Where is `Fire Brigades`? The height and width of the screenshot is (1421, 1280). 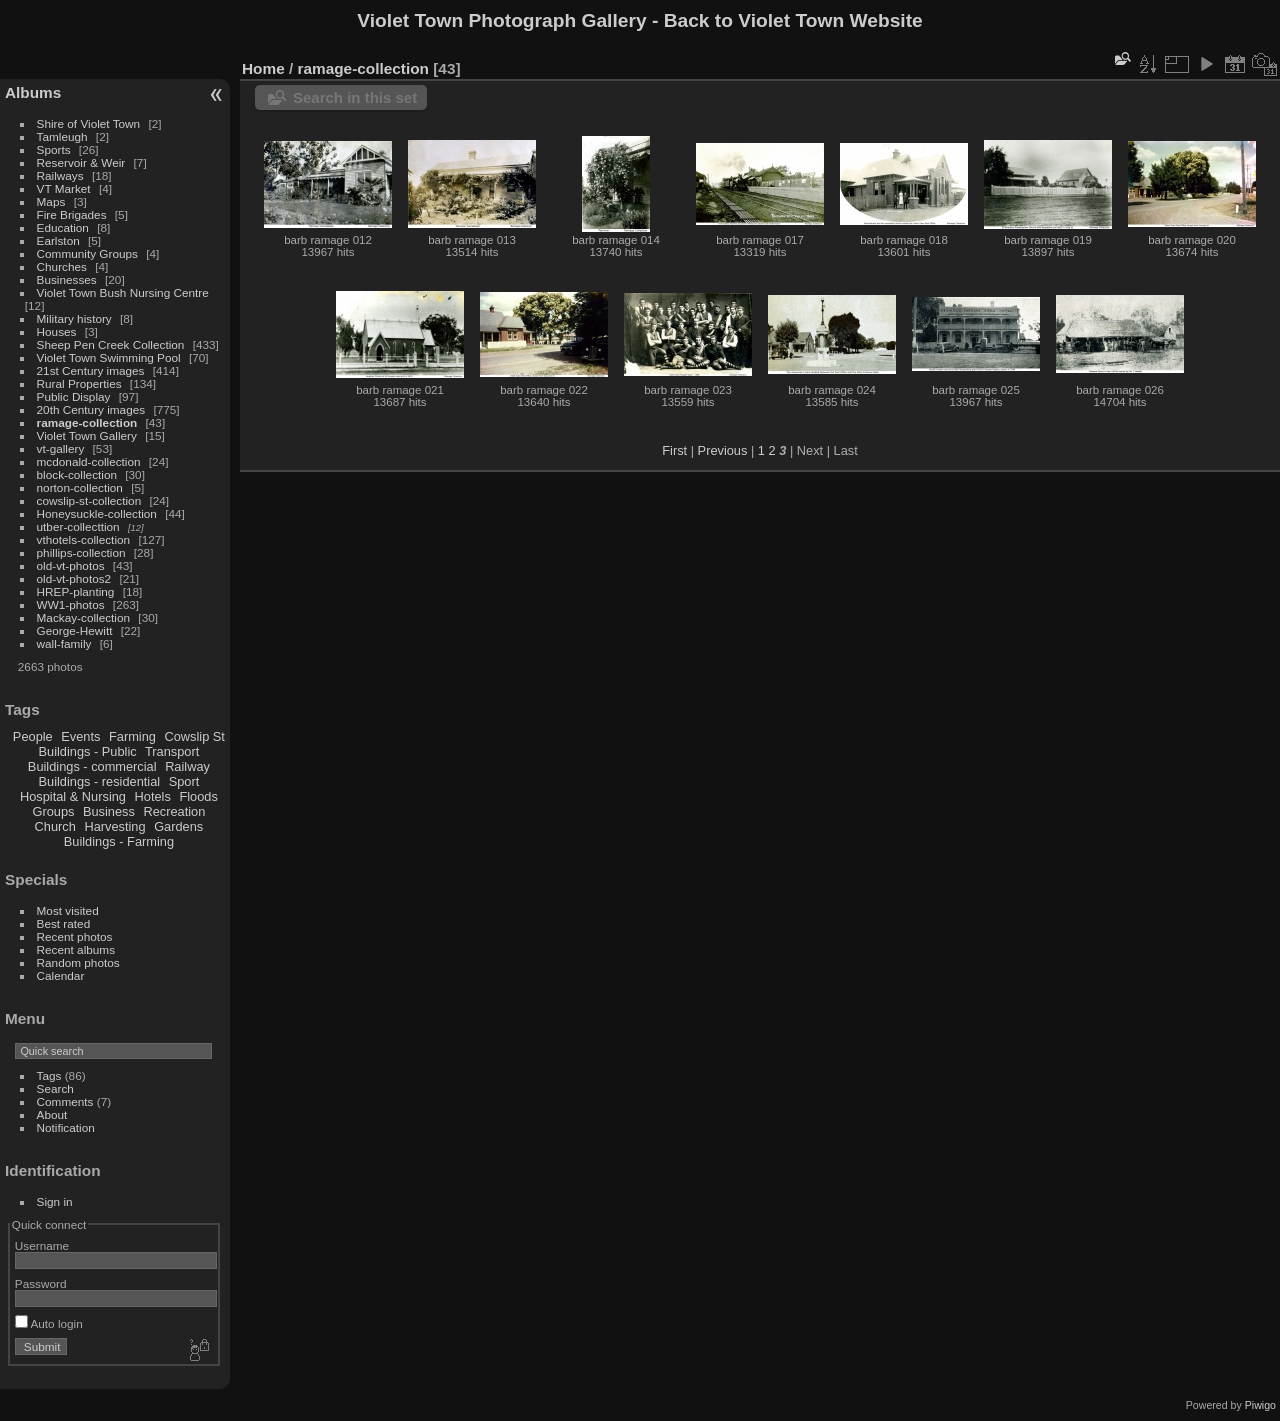
Fire Brigades is located at coordinates (72, 214).